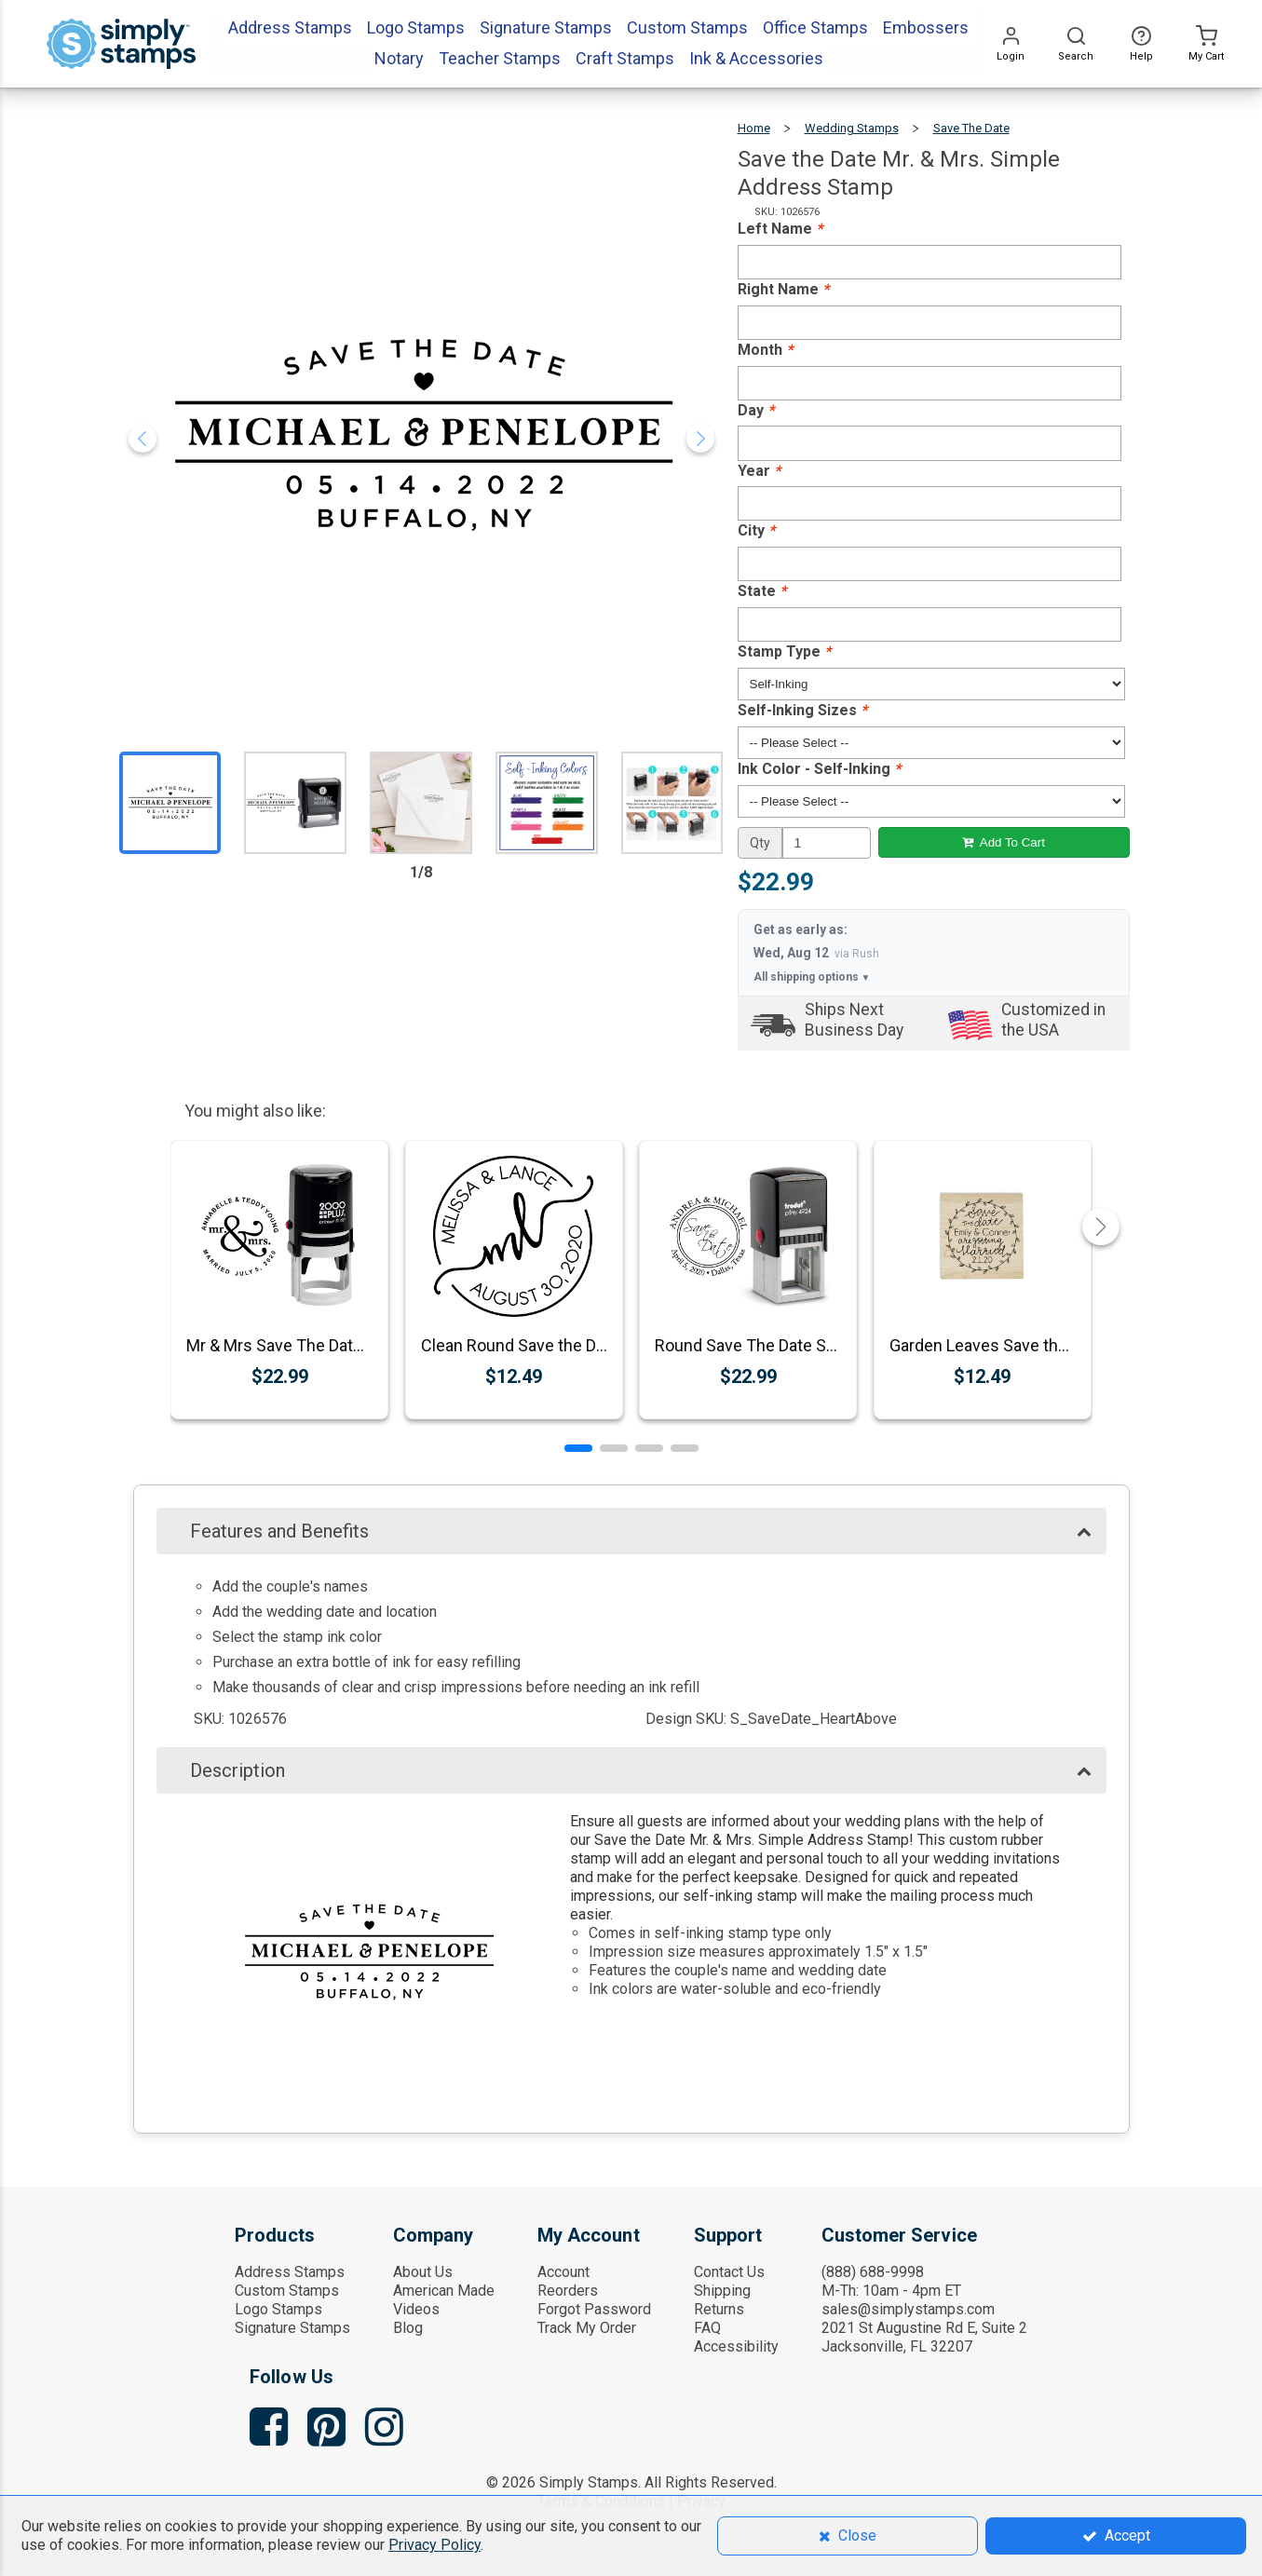  What do you see at coordinates (852, 128) in the screenshot?
I see `Wedding Stamps` at bounding box center [852, 128].